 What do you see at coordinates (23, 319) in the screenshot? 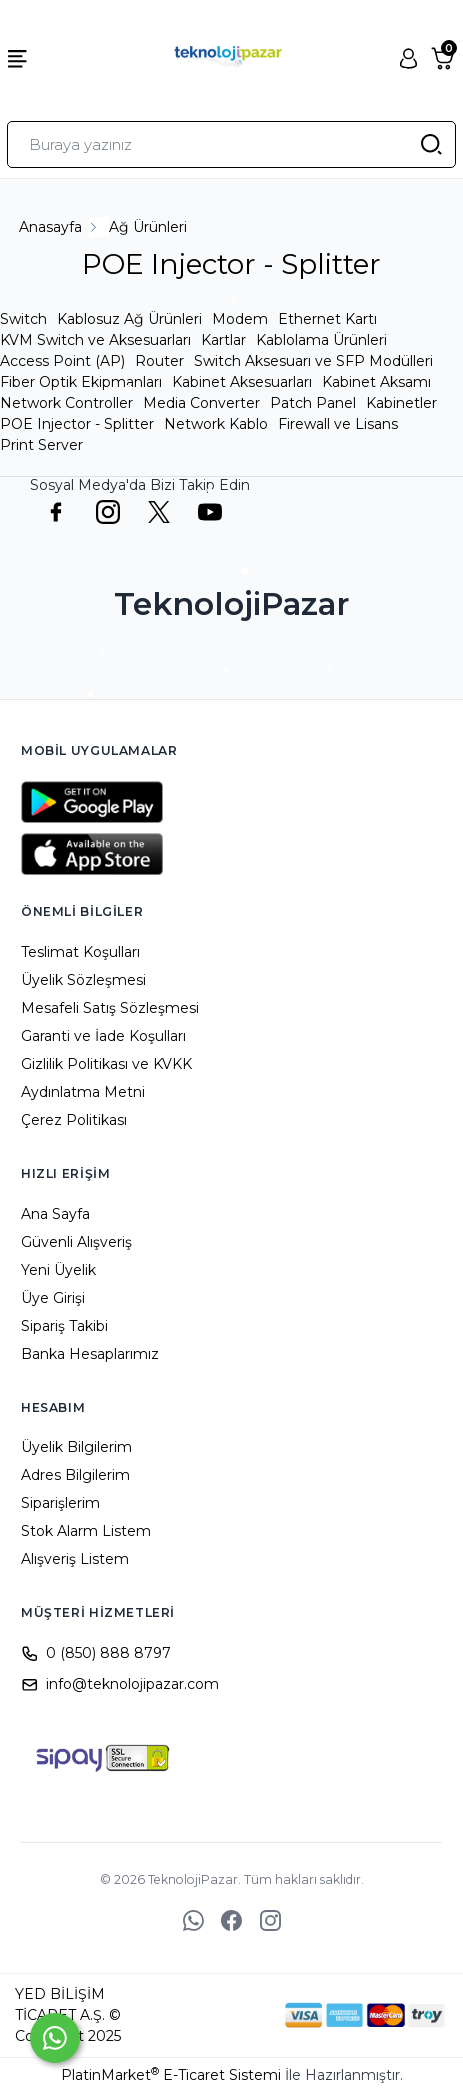
I see `Switch` at bounding box center [23, 319].